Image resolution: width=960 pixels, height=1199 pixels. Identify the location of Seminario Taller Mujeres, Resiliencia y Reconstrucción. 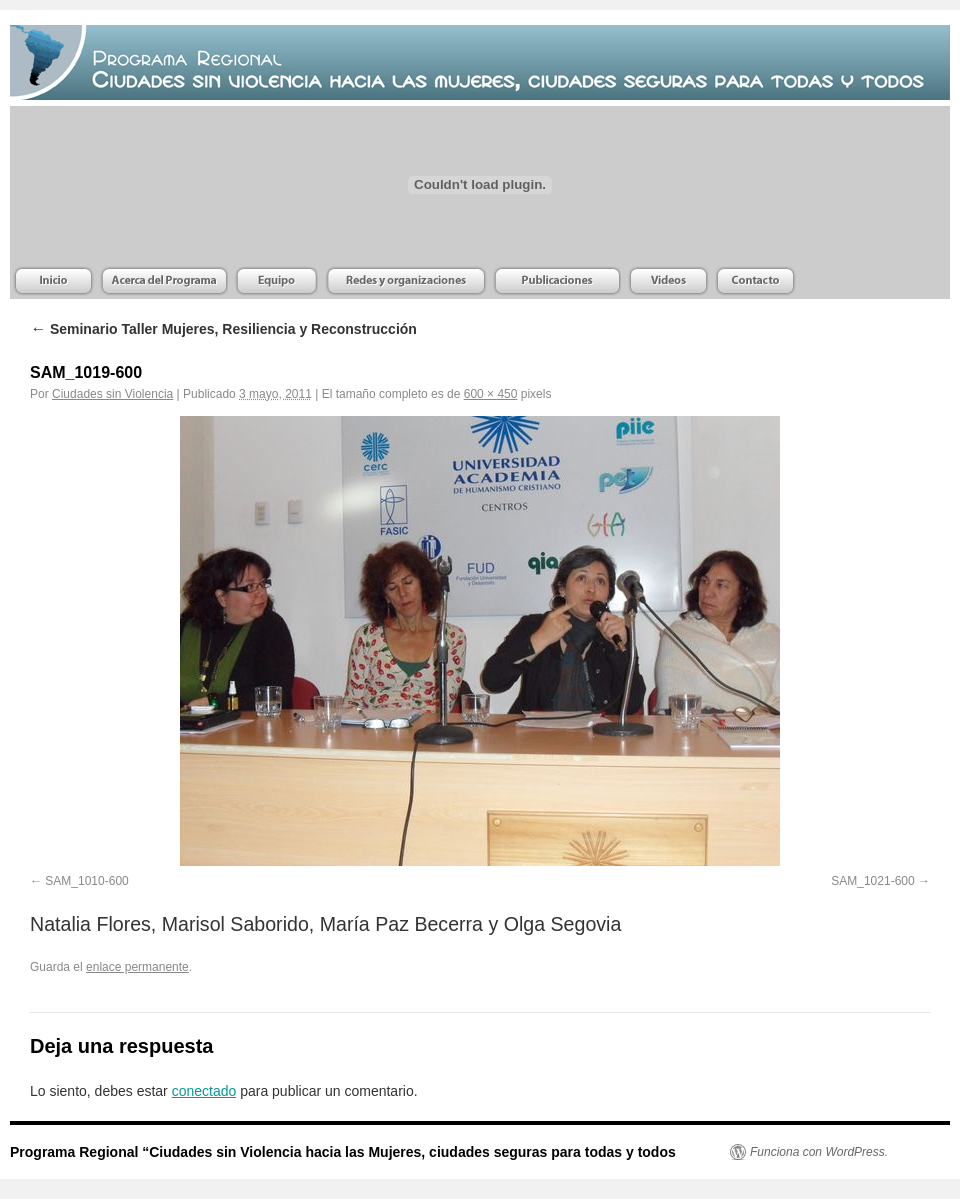
(223, 329).